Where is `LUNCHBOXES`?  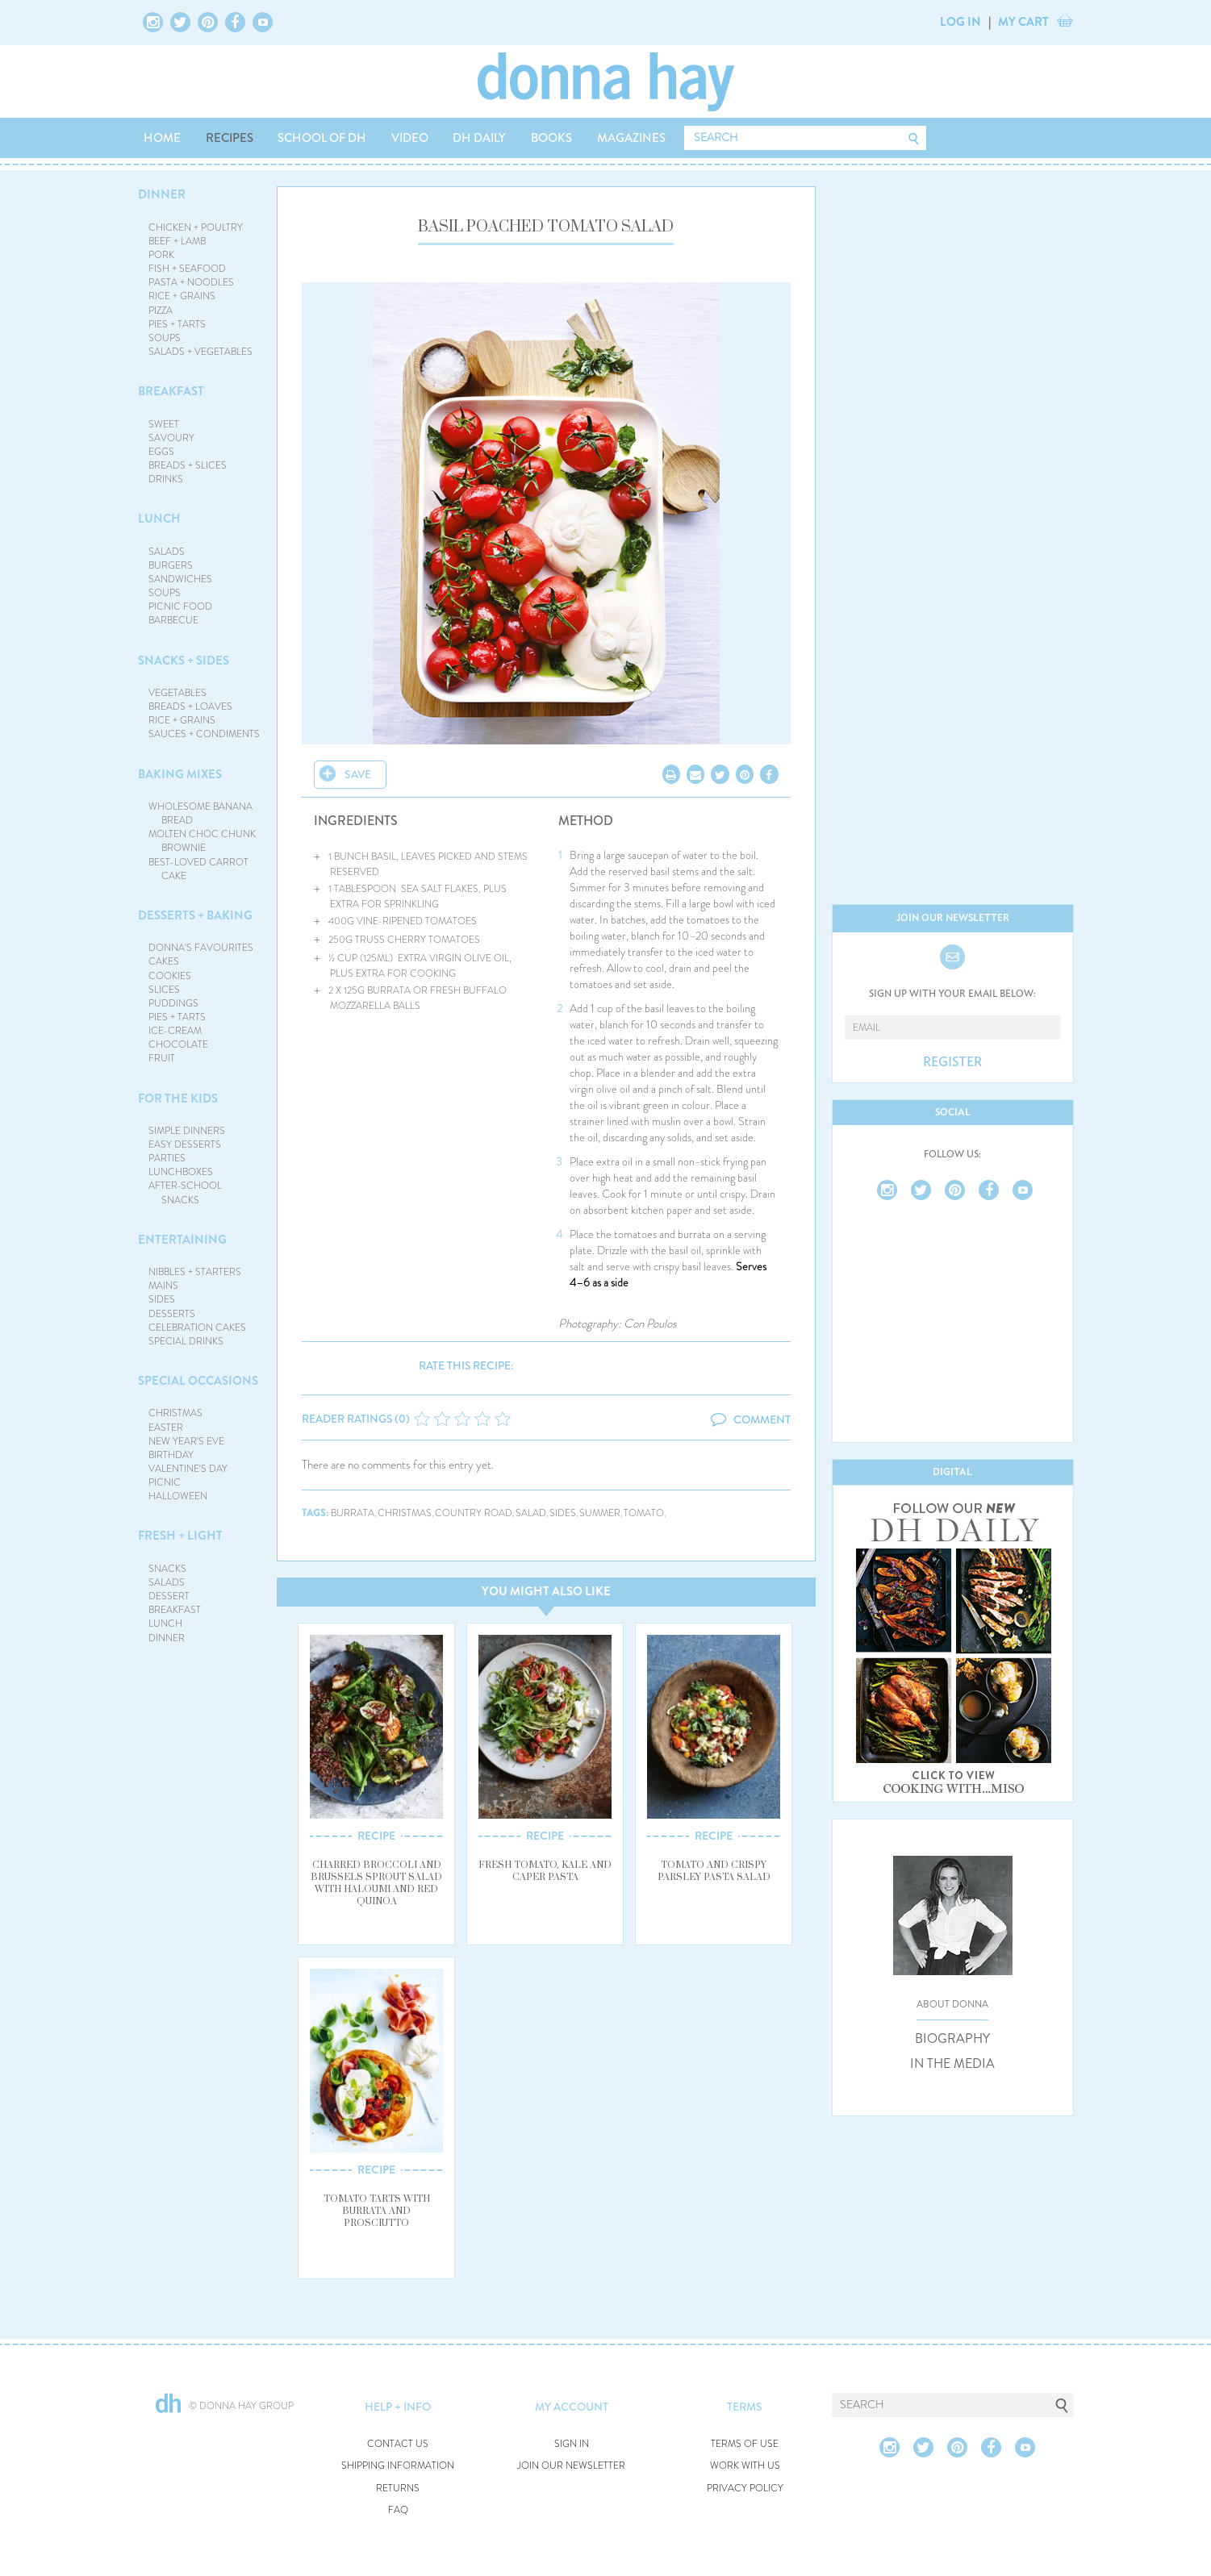
LUNCHBOXES is located at coordinates (180, 1172).